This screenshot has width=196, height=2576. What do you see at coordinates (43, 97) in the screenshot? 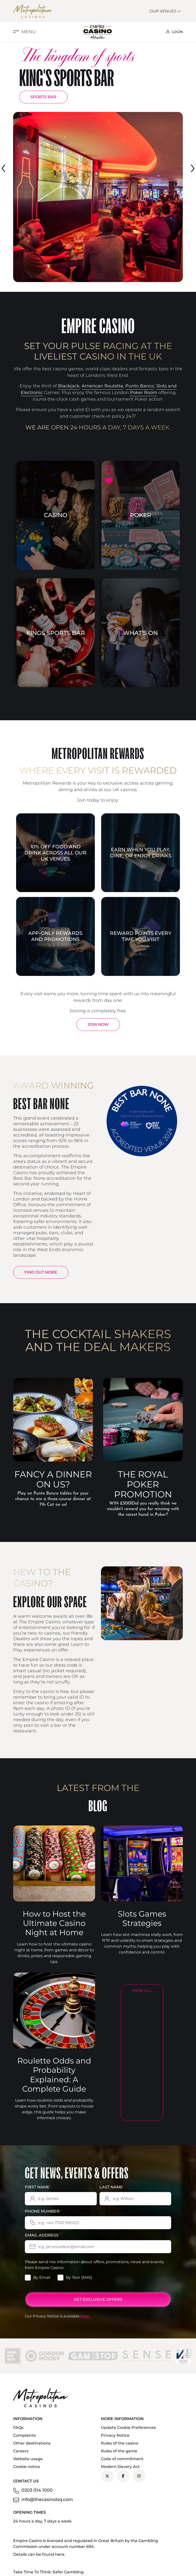
I see `SPORTS BAR` at bounding box center [43, 97].